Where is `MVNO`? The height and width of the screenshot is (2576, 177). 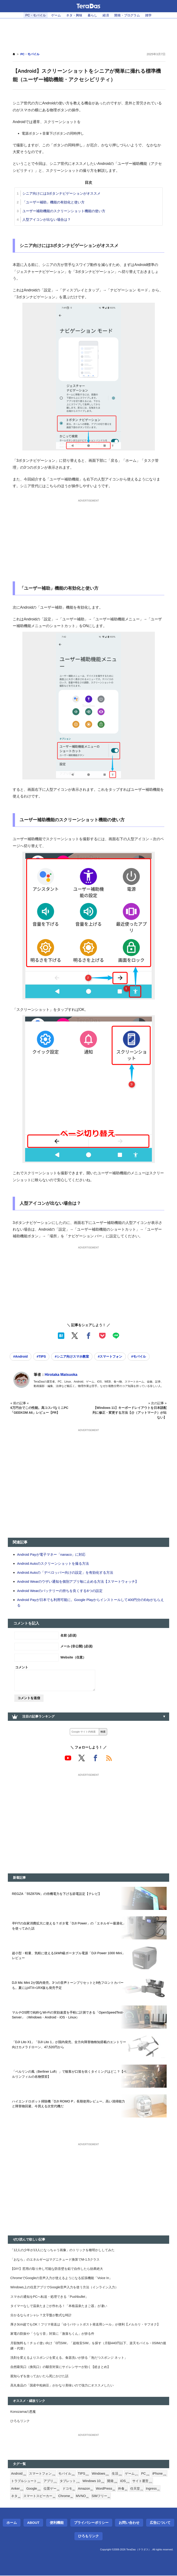
MVNO is located at coordinates (82, 2496).